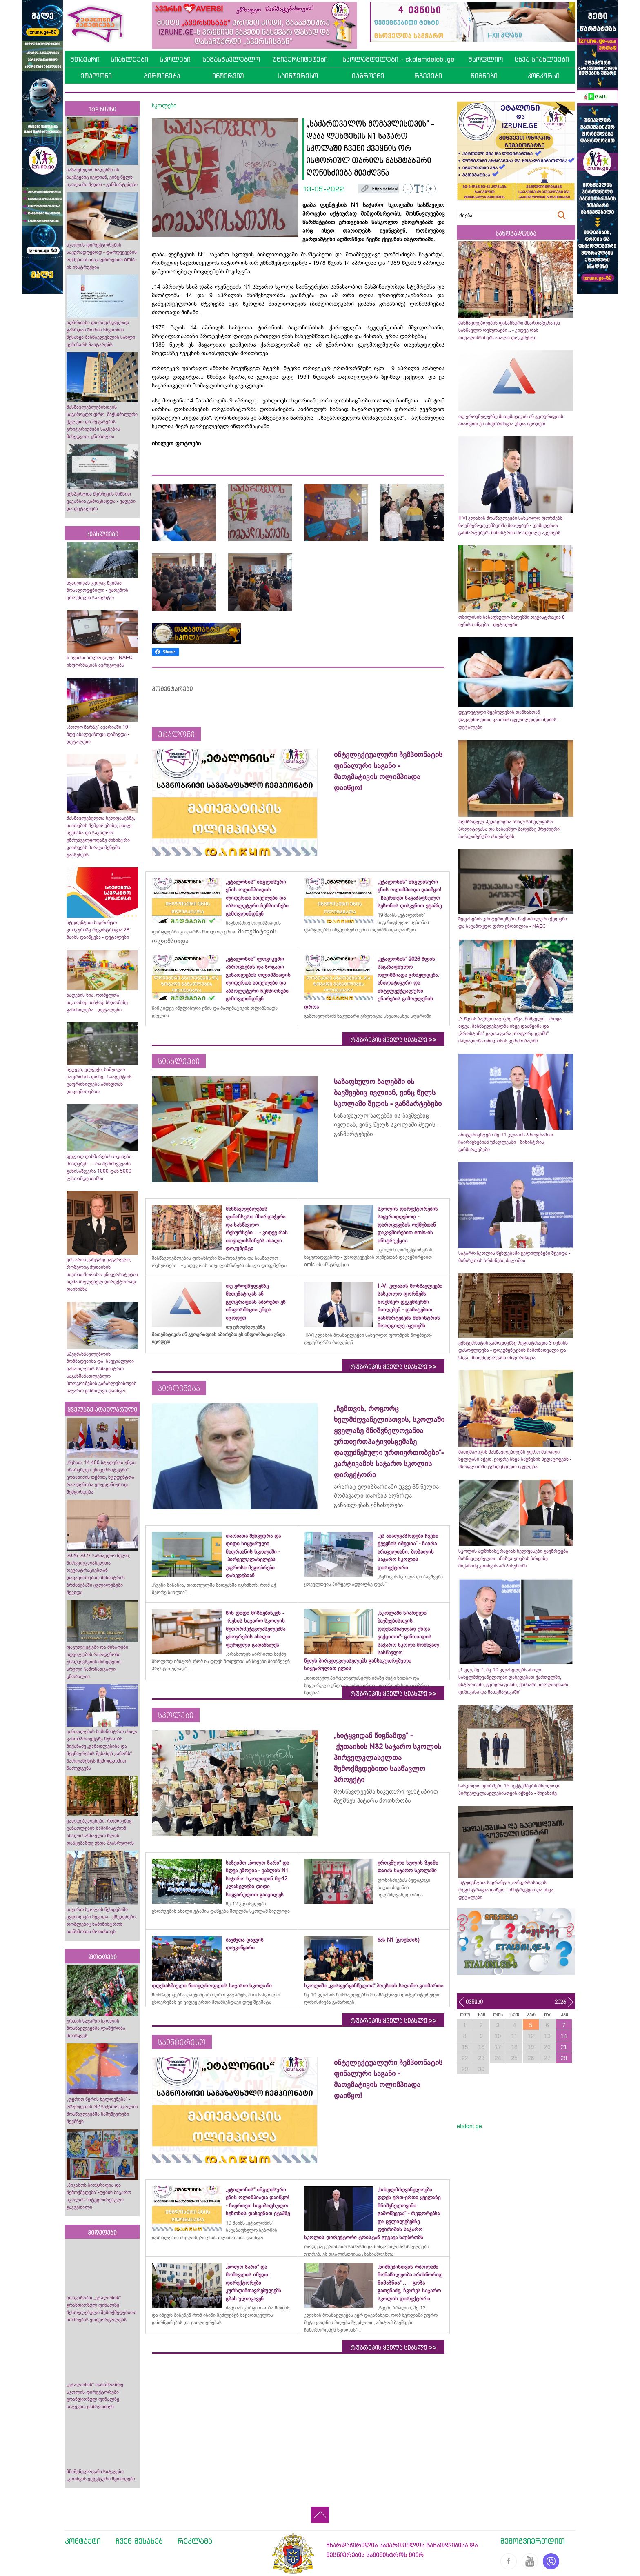 This screenshot has width=640, height=2576. I want to click on ბაღების სია, რომელთა საკითხიც საბჭოც სხდომაზე განიხილება - დეტალები, so click(97, 1002).